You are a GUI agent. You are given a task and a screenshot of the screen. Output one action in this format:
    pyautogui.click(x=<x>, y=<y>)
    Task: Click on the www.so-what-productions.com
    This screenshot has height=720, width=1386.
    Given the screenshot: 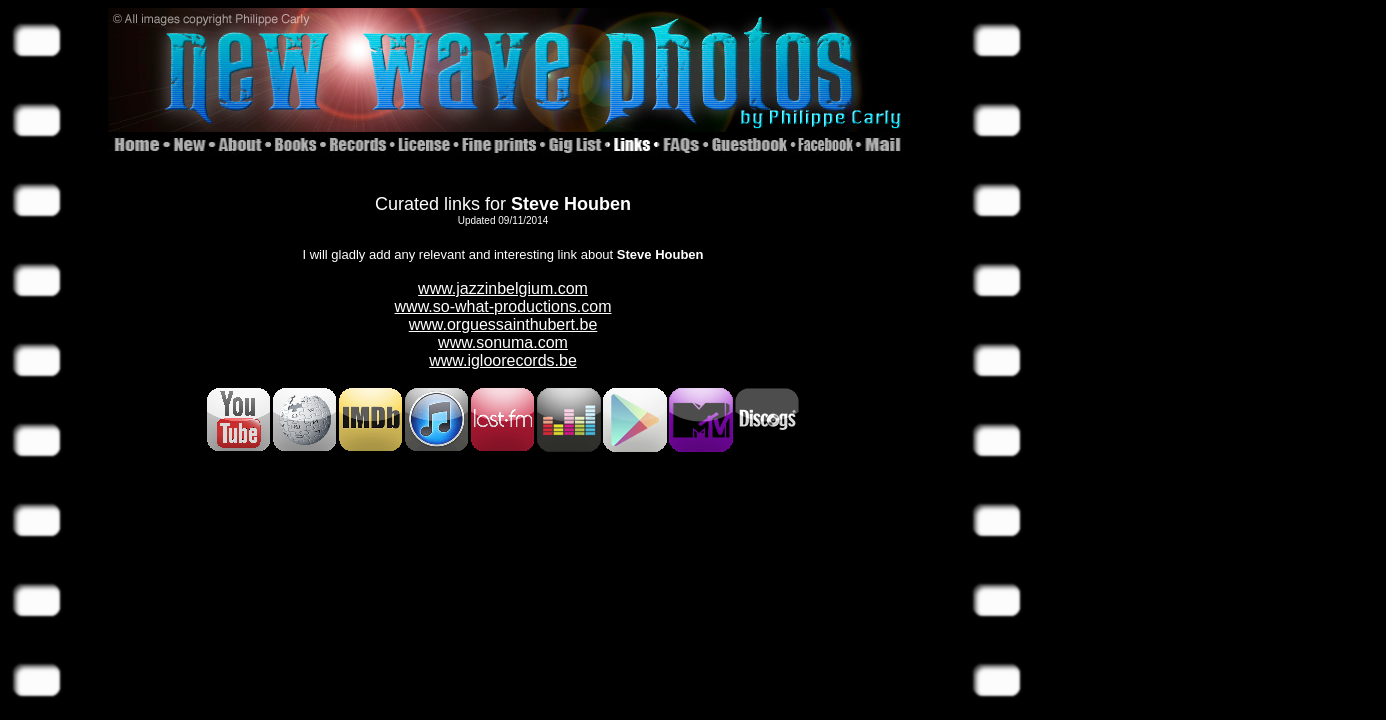 What is the action you would take?
    pyautogui.click(x=503, y=306)
    